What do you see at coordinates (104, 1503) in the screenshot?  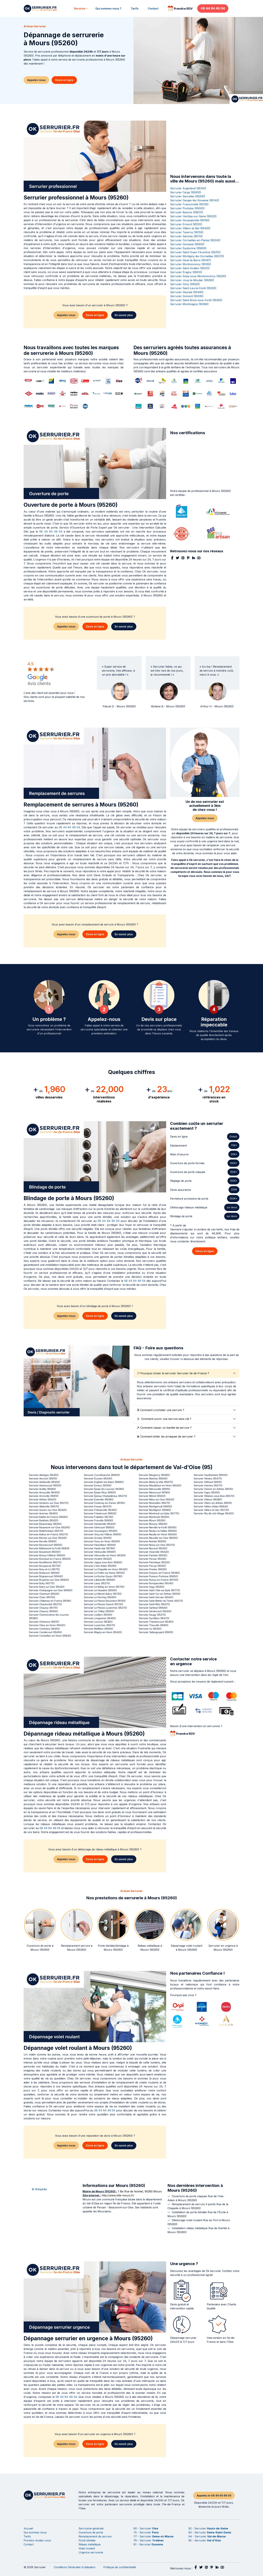 I see `Serrurier Fontenay-en-Parisis (95190)` at bounding box center [104, 1503].